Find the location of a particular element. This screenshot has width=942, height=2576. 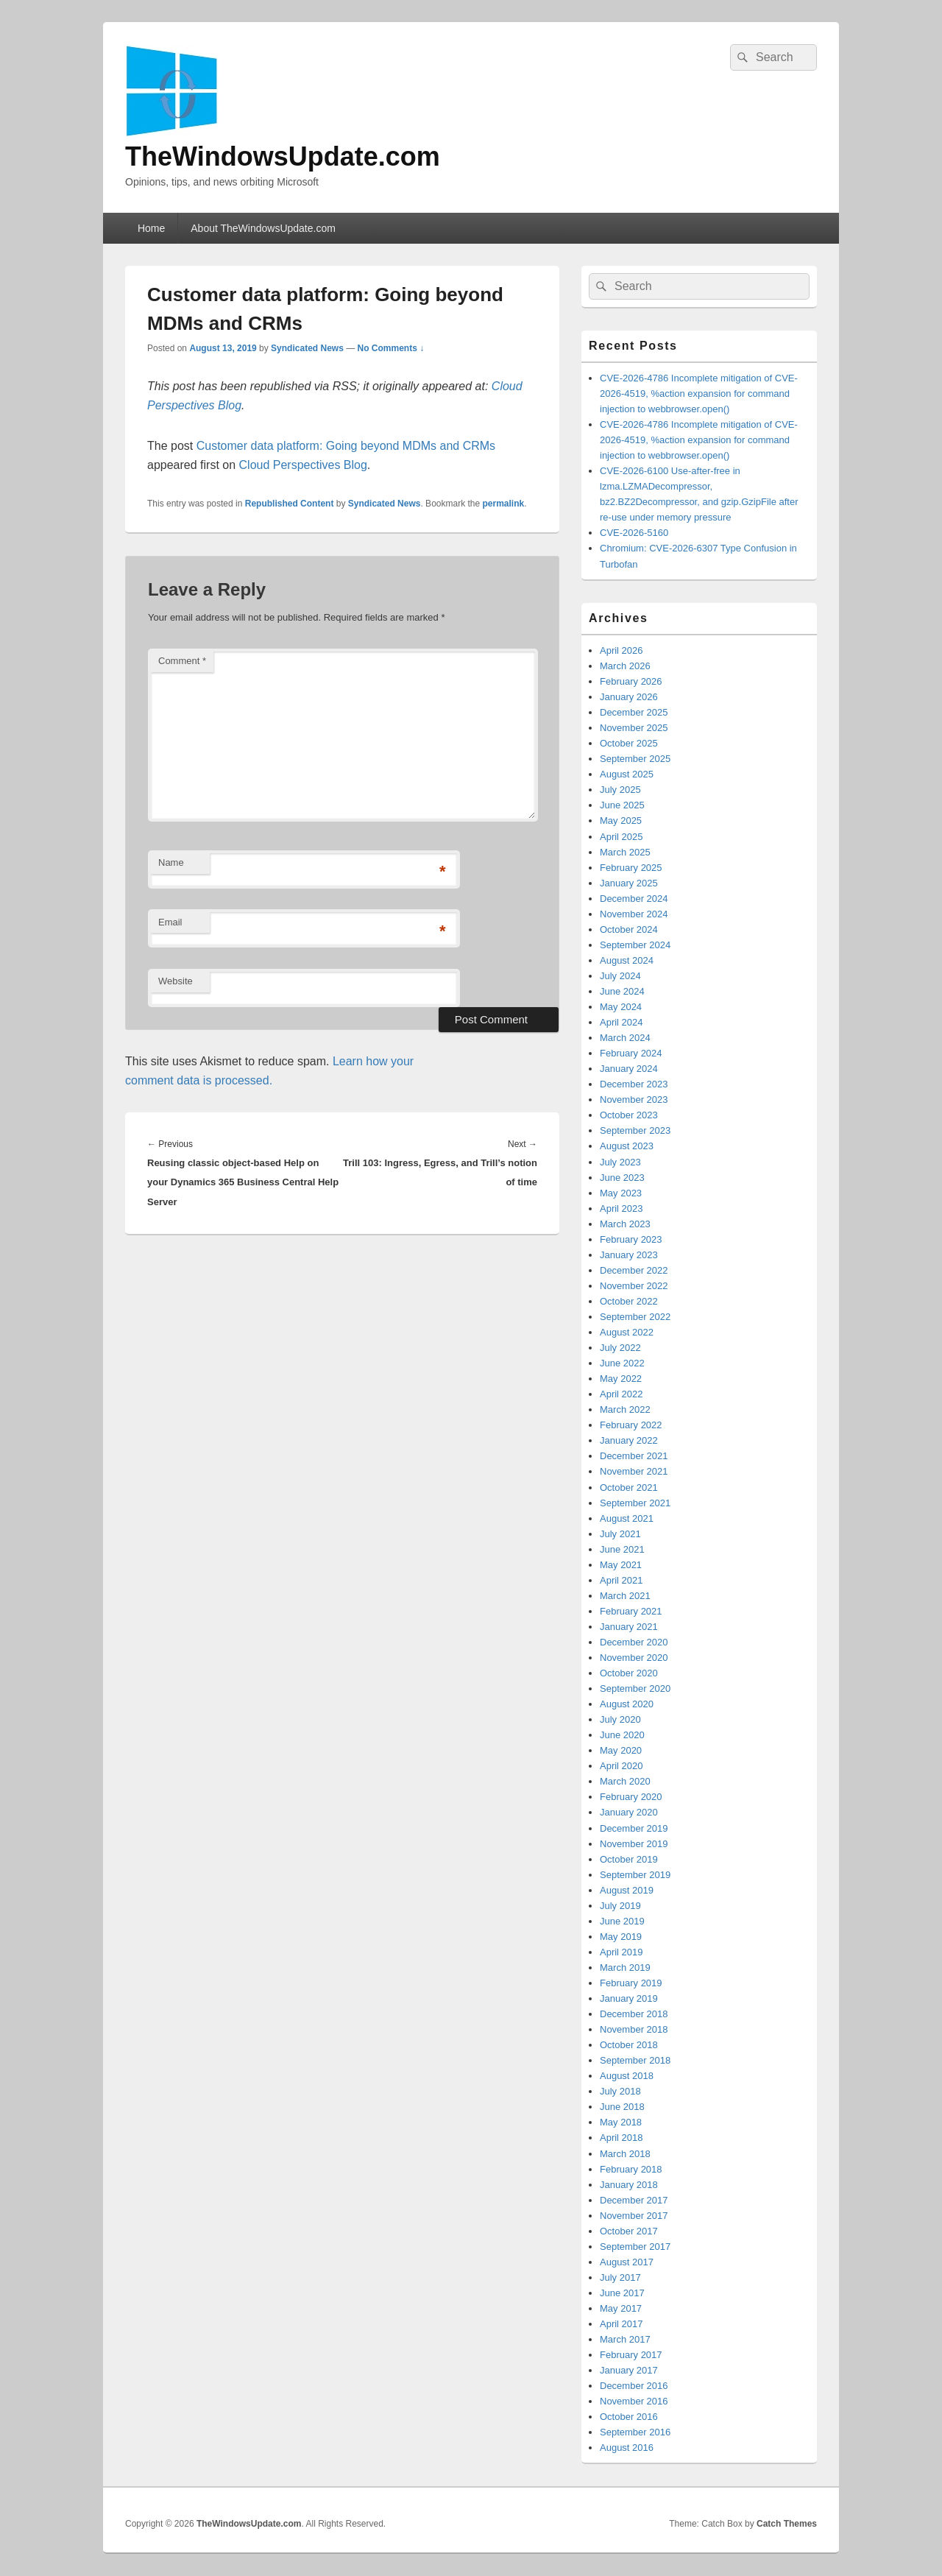

February 2024 is located at coordinates (631, 1053).